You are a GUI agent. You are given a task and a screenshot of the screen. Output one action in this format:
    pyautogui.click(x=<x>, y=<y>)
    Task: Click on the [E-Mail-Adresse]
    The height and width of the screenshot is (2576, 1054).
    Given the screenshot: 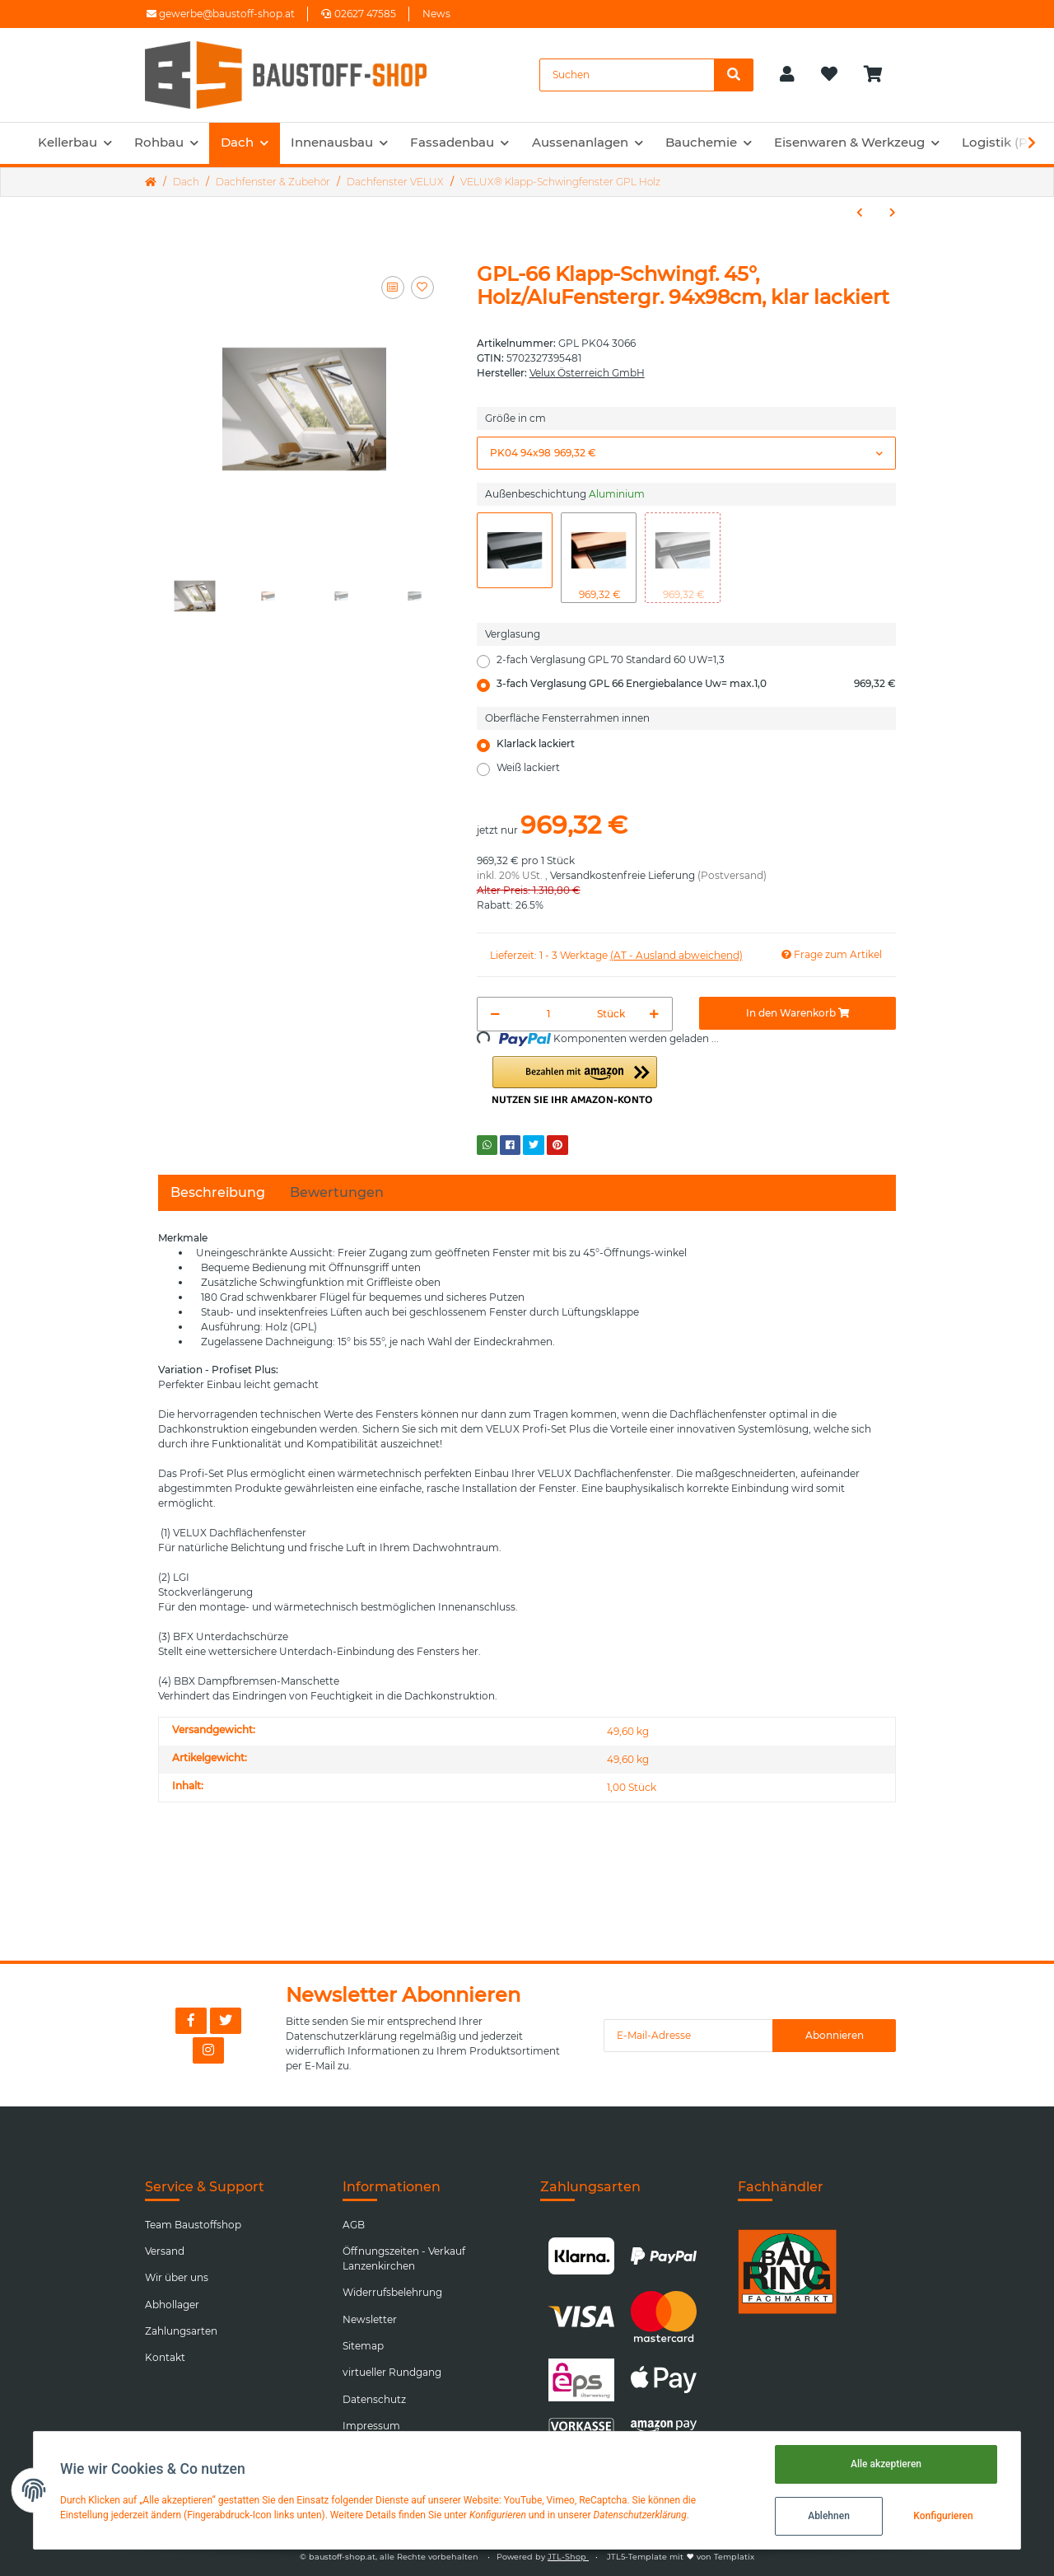 What is the action you would take?
    pyautogui.click(x=688, y=2035)
    